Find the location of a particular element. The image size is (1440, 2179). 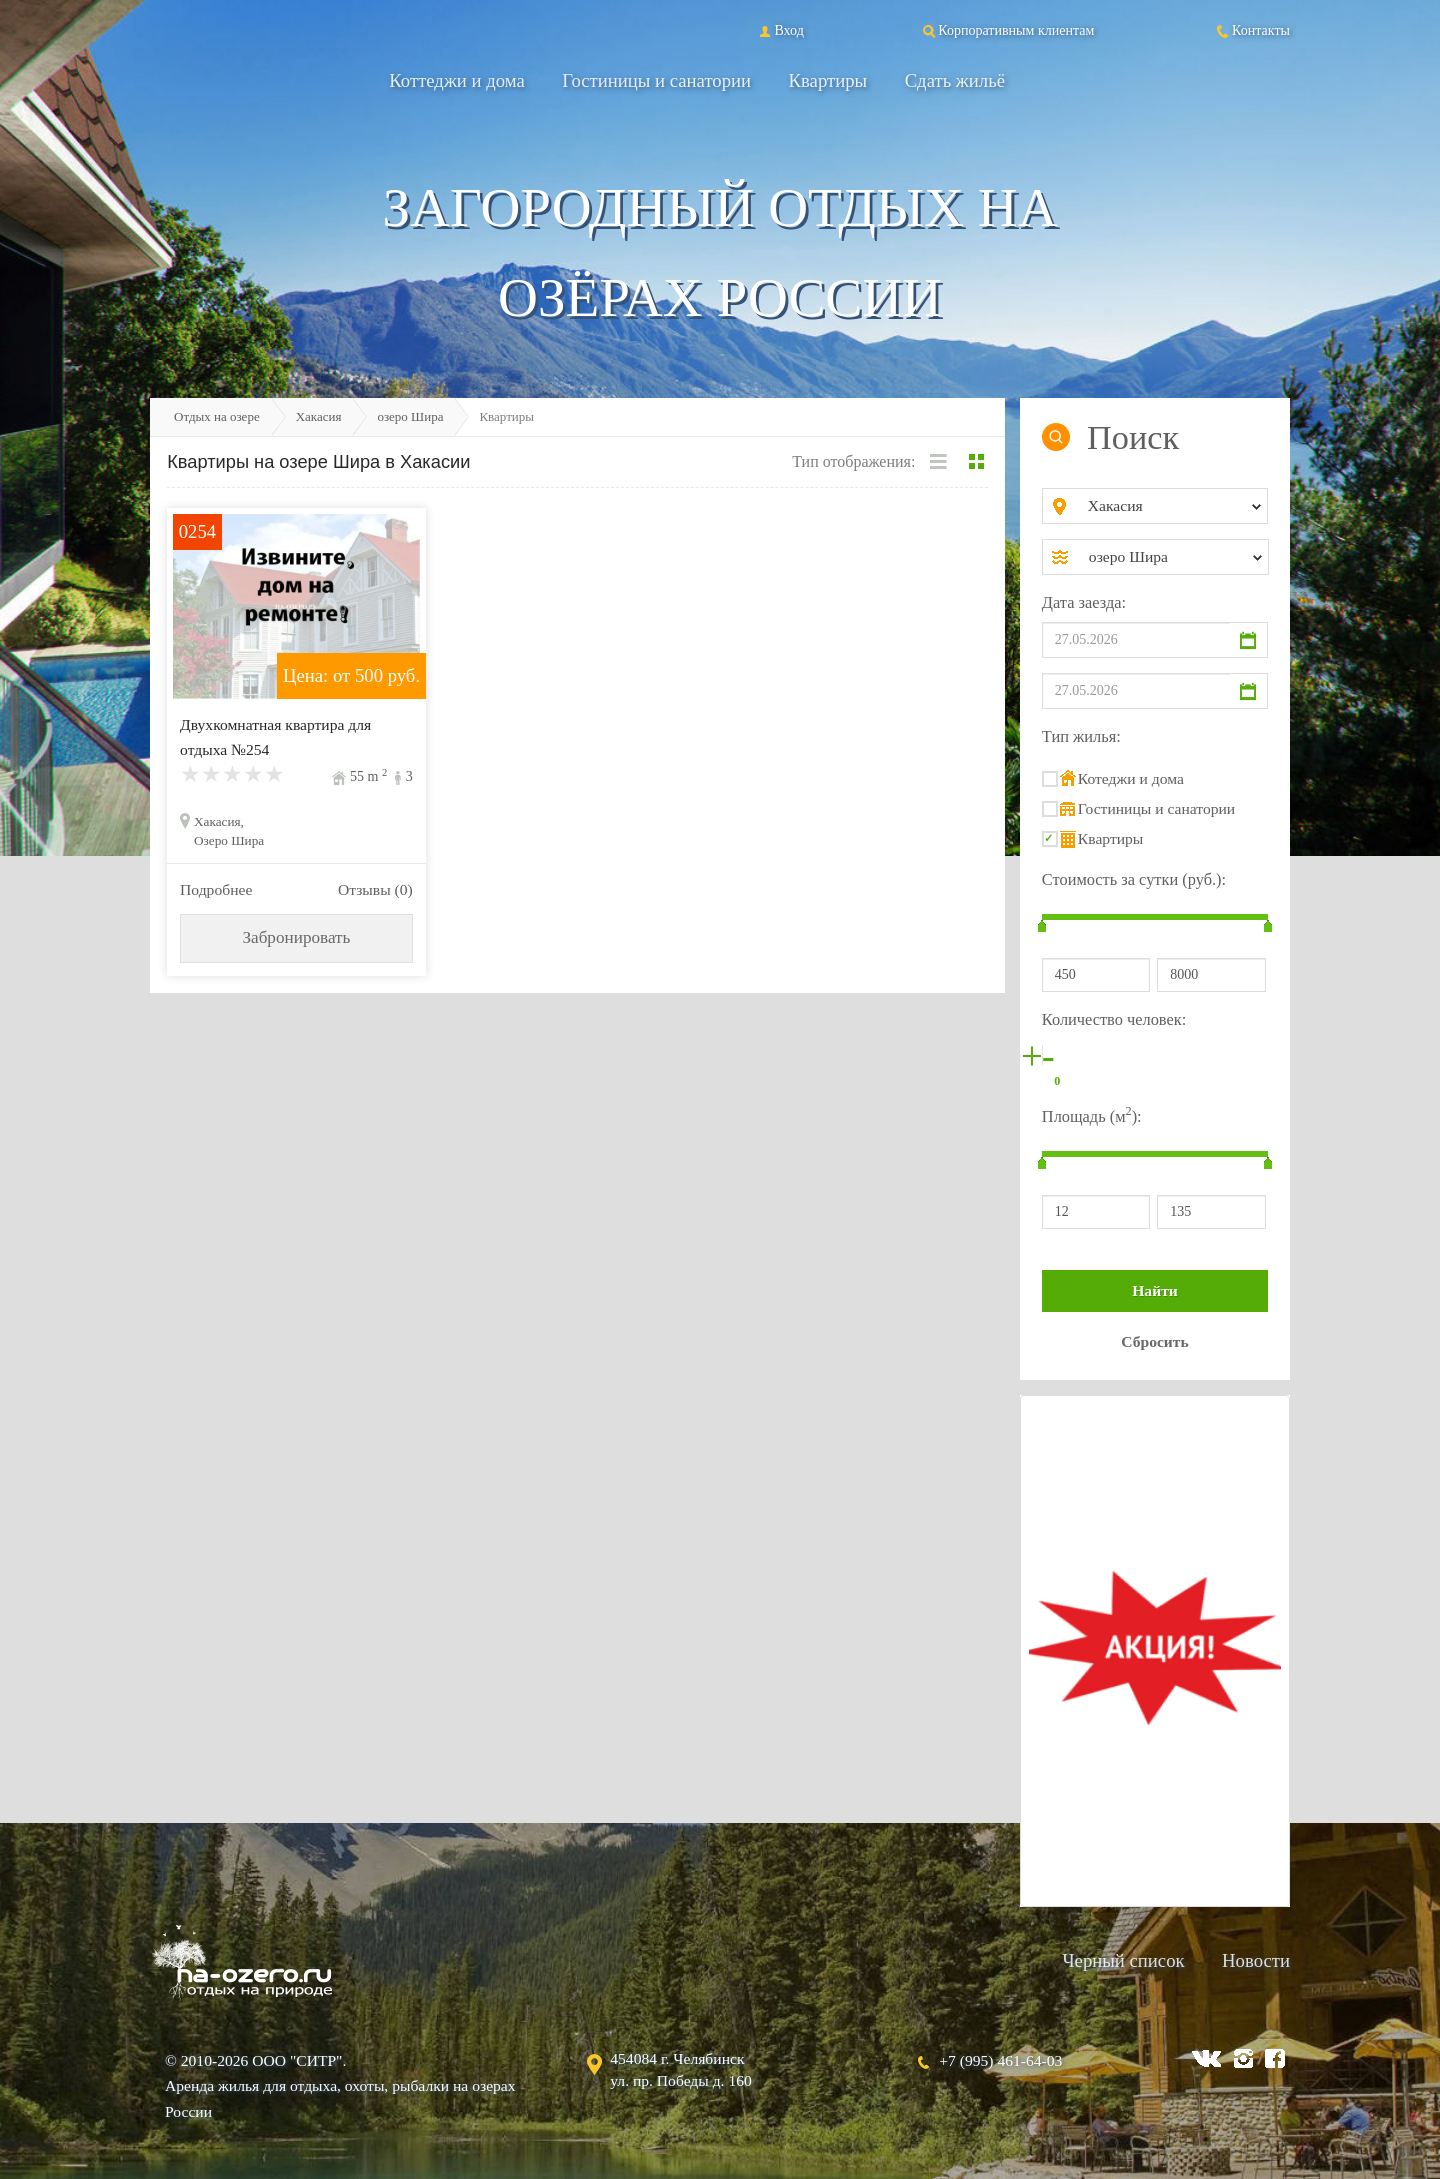

Гостиницы и санатории is located at coordinates (656, 80).